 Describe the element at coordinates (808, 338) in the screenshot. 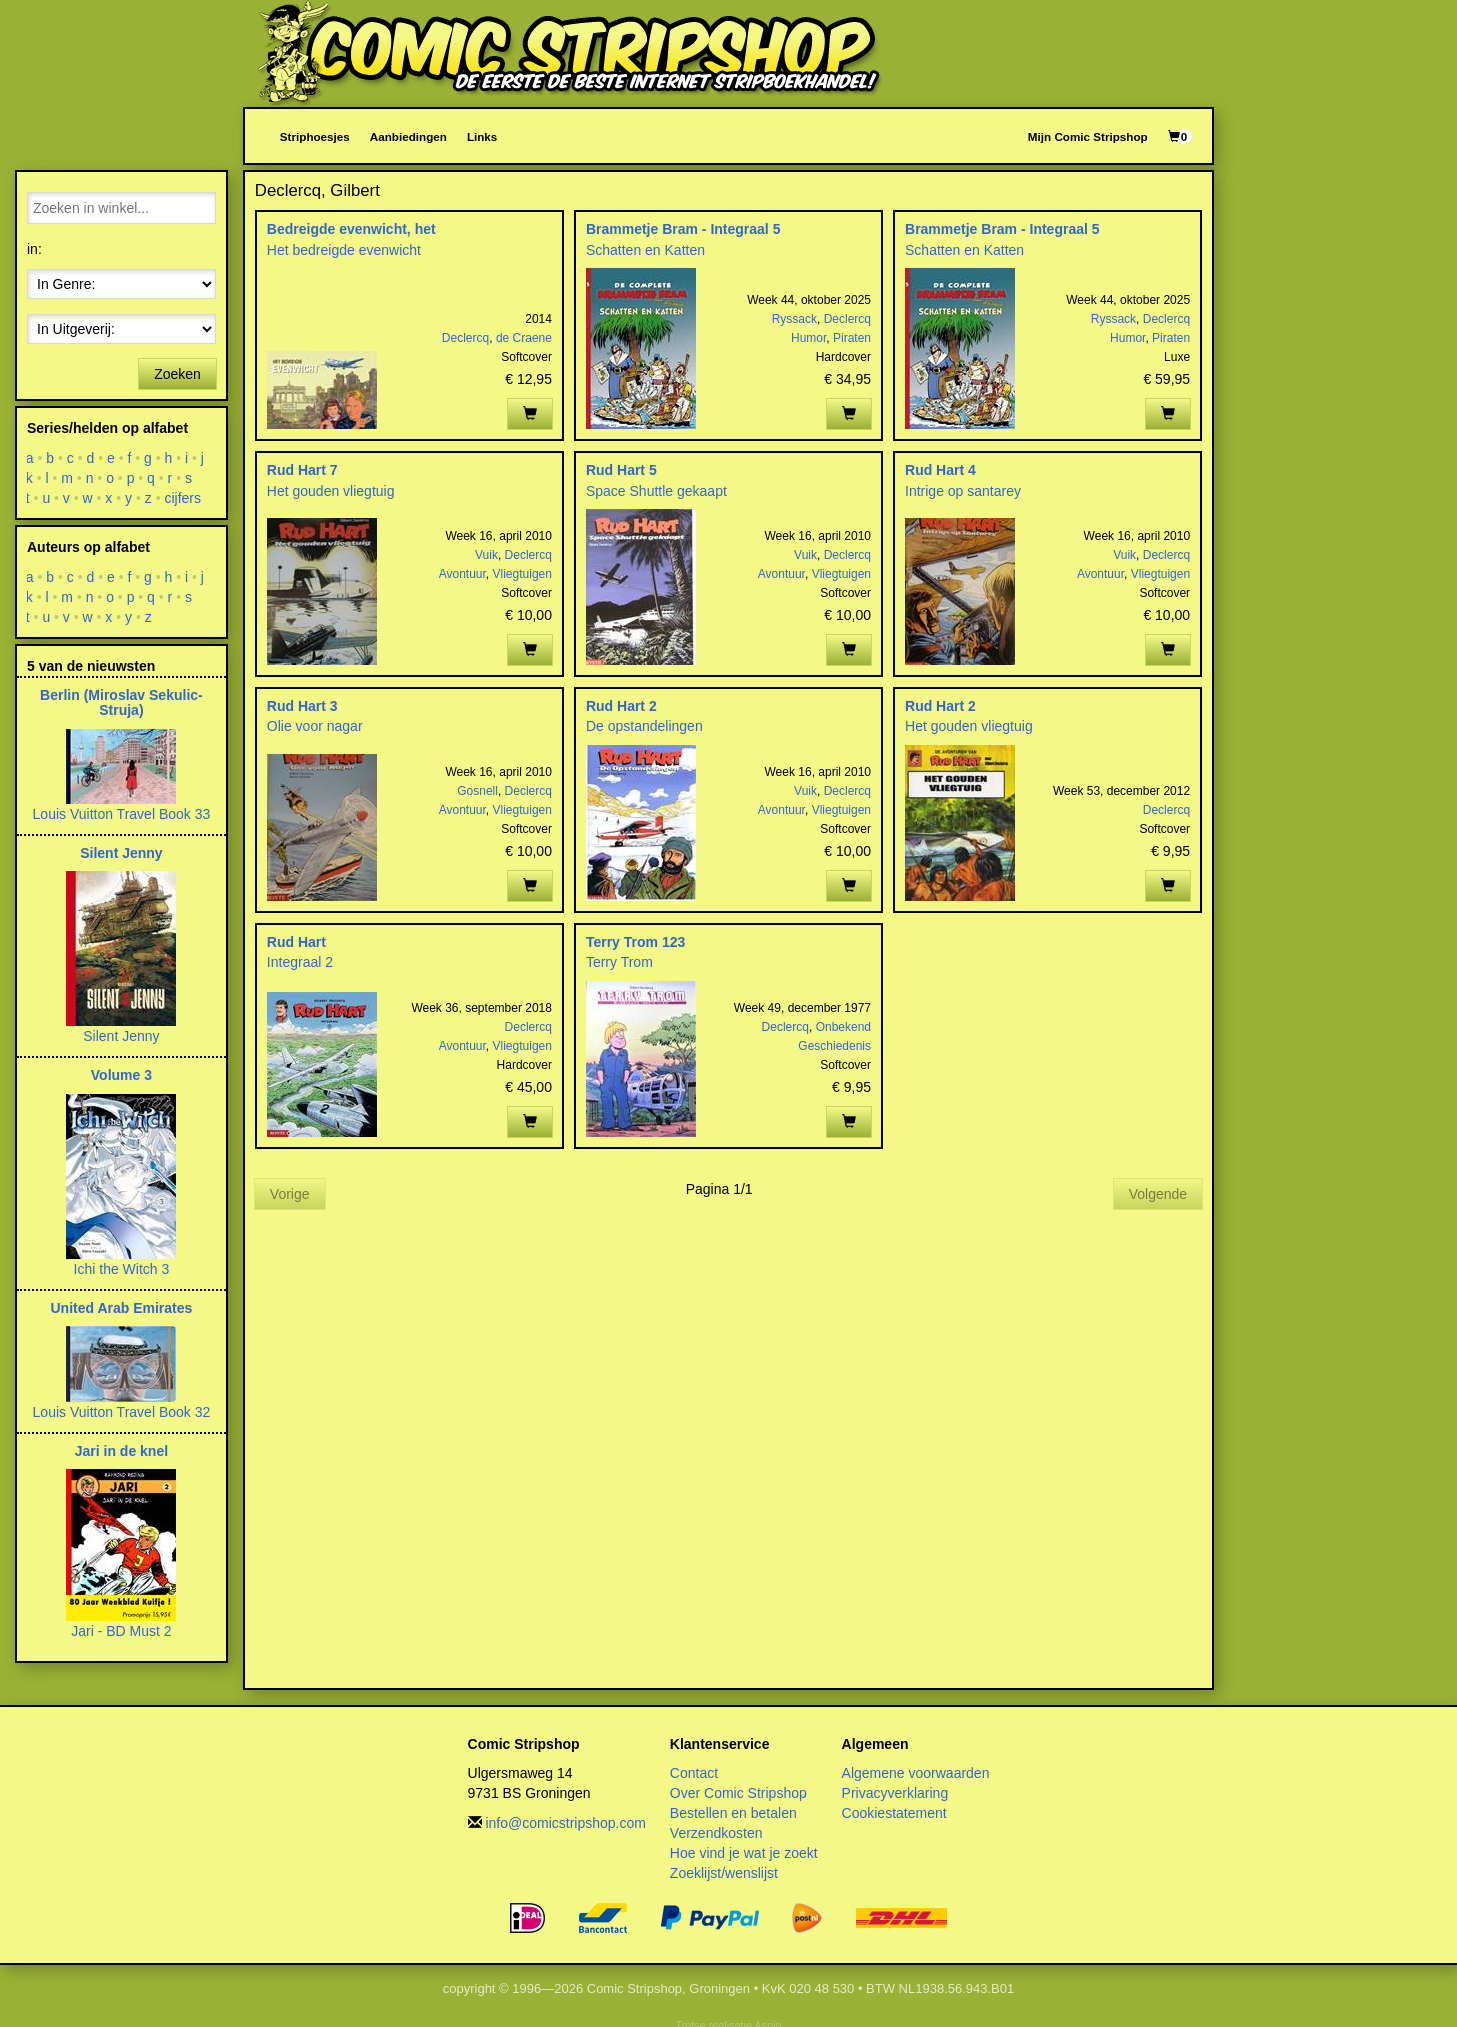

I see `Humor` at that location.